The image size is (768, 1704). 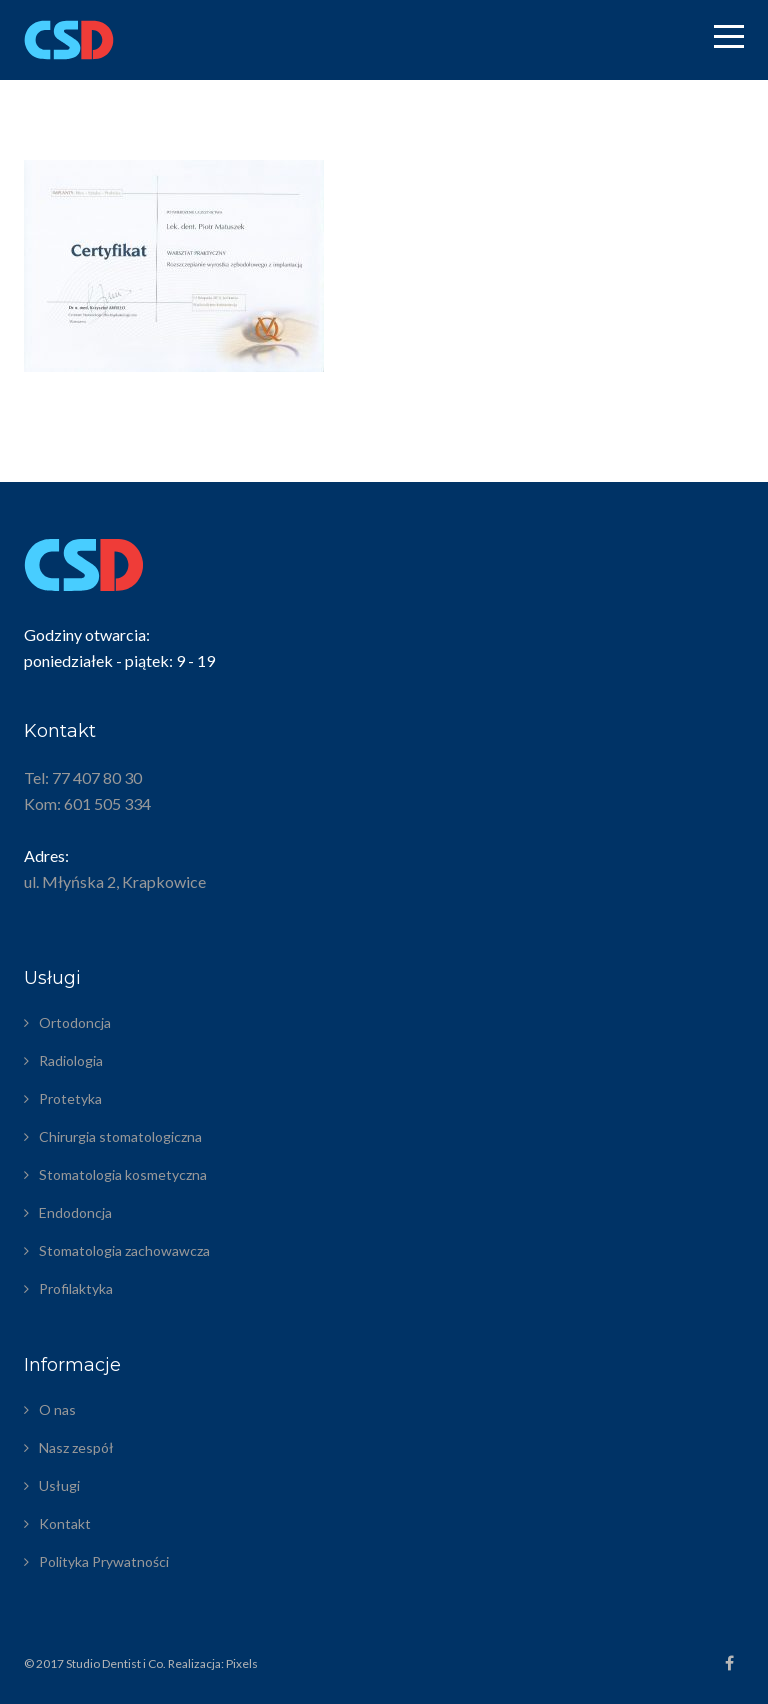 I want to click on Ortodoncja, so click(x=75, y=1022).